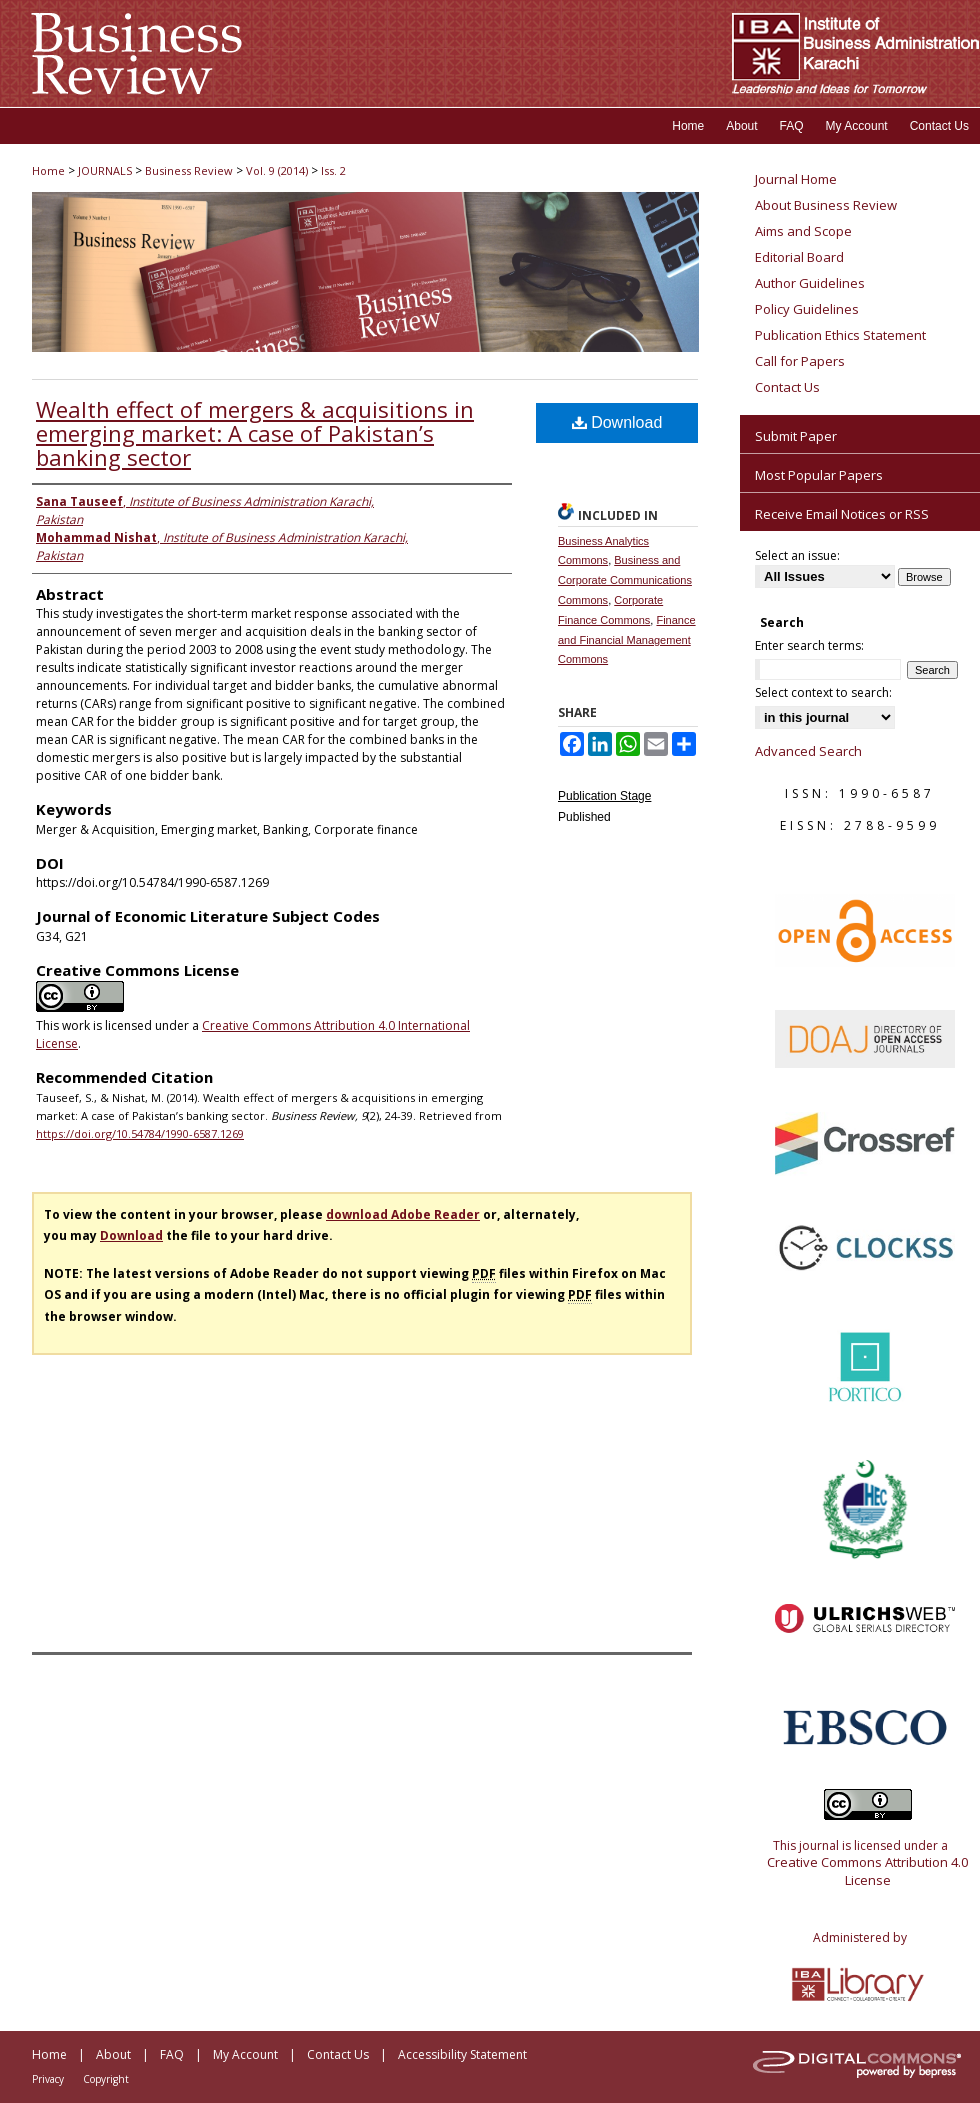 Image resolution: width=980 pixels, height=2103 pixels. I want to click on Author Guidelines, so click(810, 283).